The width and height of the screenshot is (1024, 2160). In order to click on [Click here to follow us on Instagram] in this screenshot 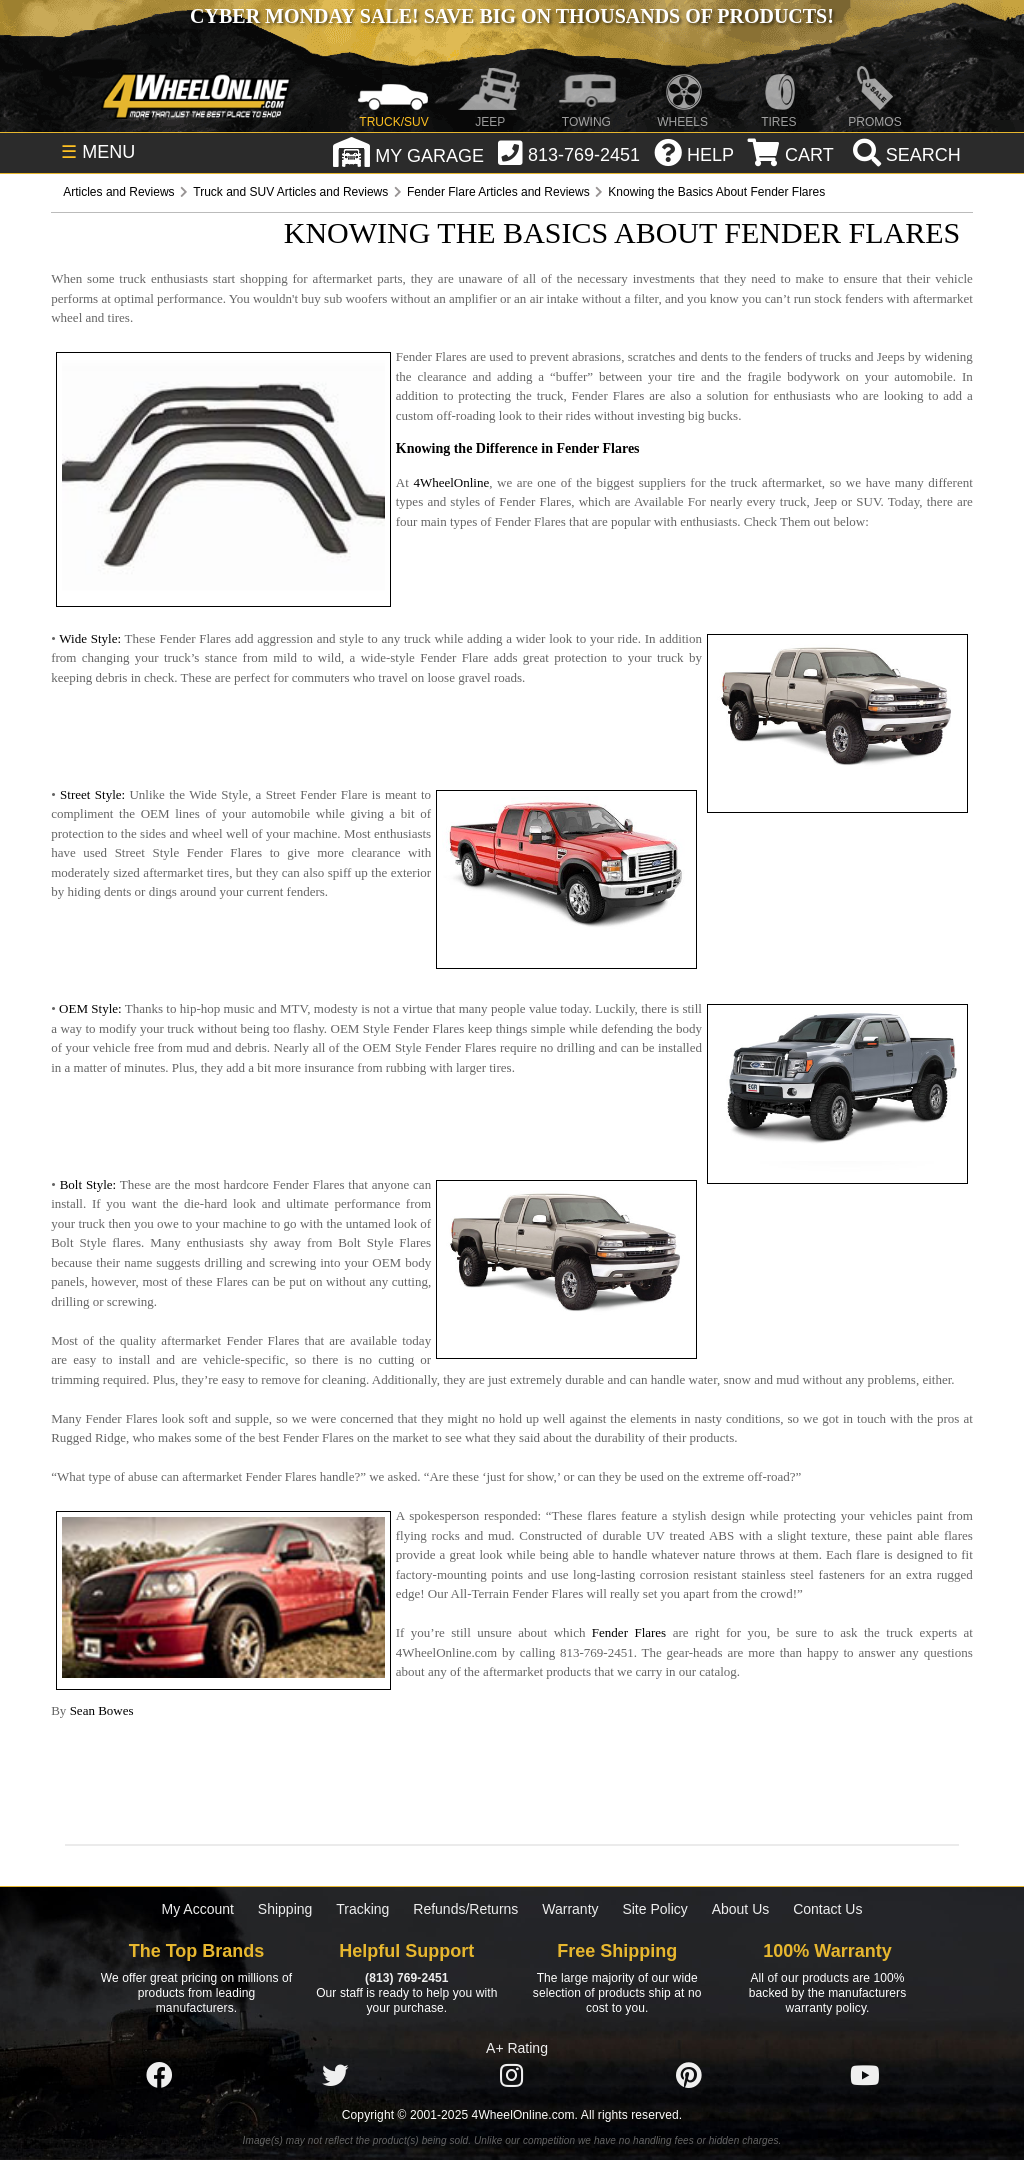, I will do `click(512, 2076)`.